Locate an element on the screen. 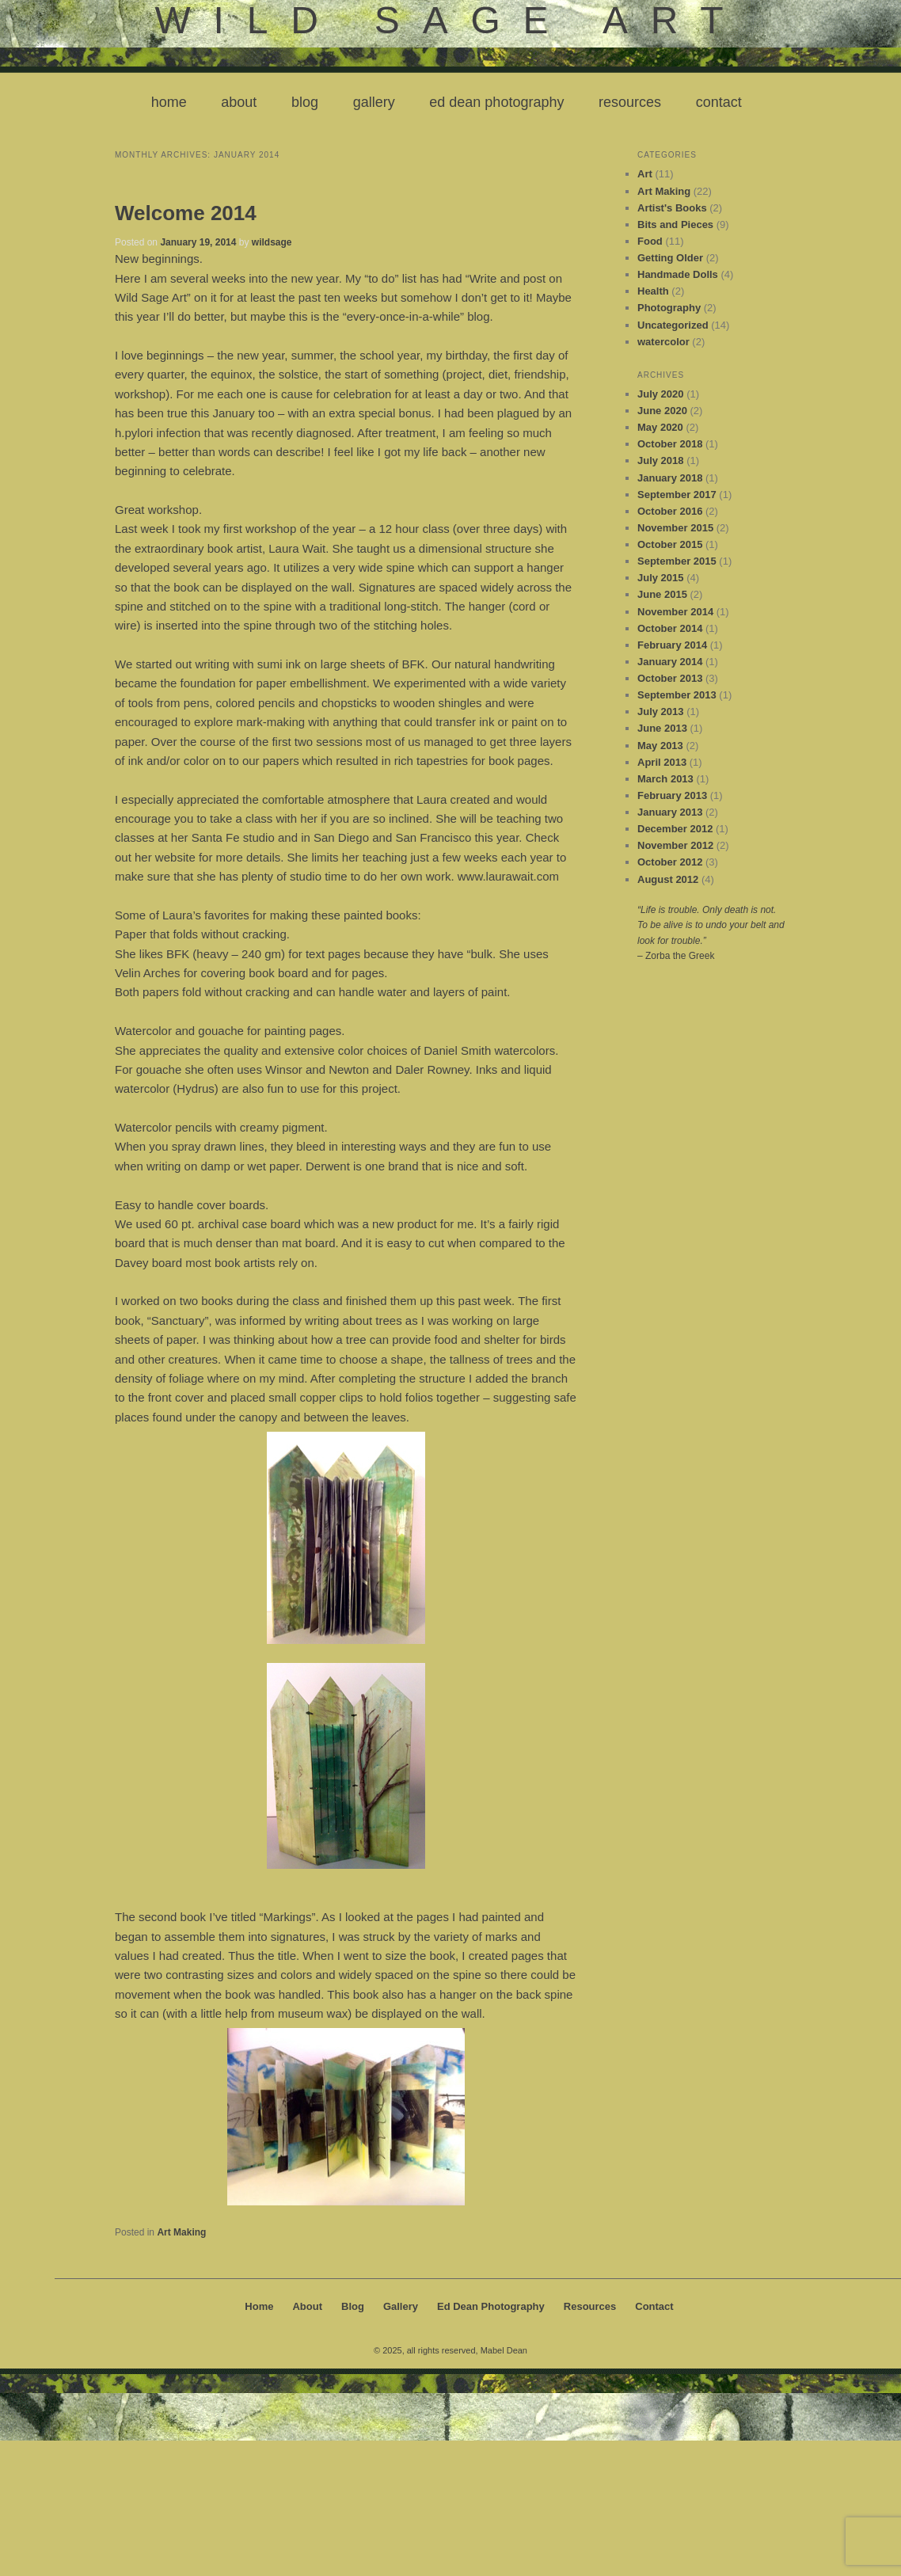  Bits and Pieces is located at coordinates (675, 224).